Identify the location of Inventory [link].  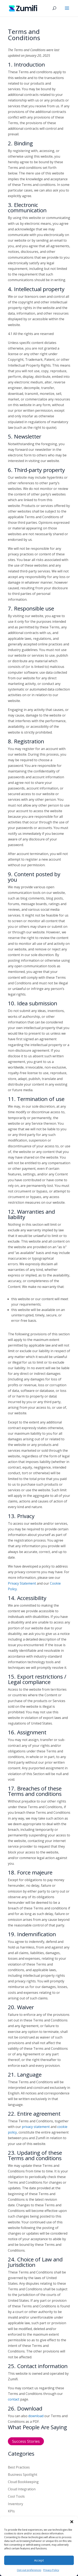
(15, 2504).